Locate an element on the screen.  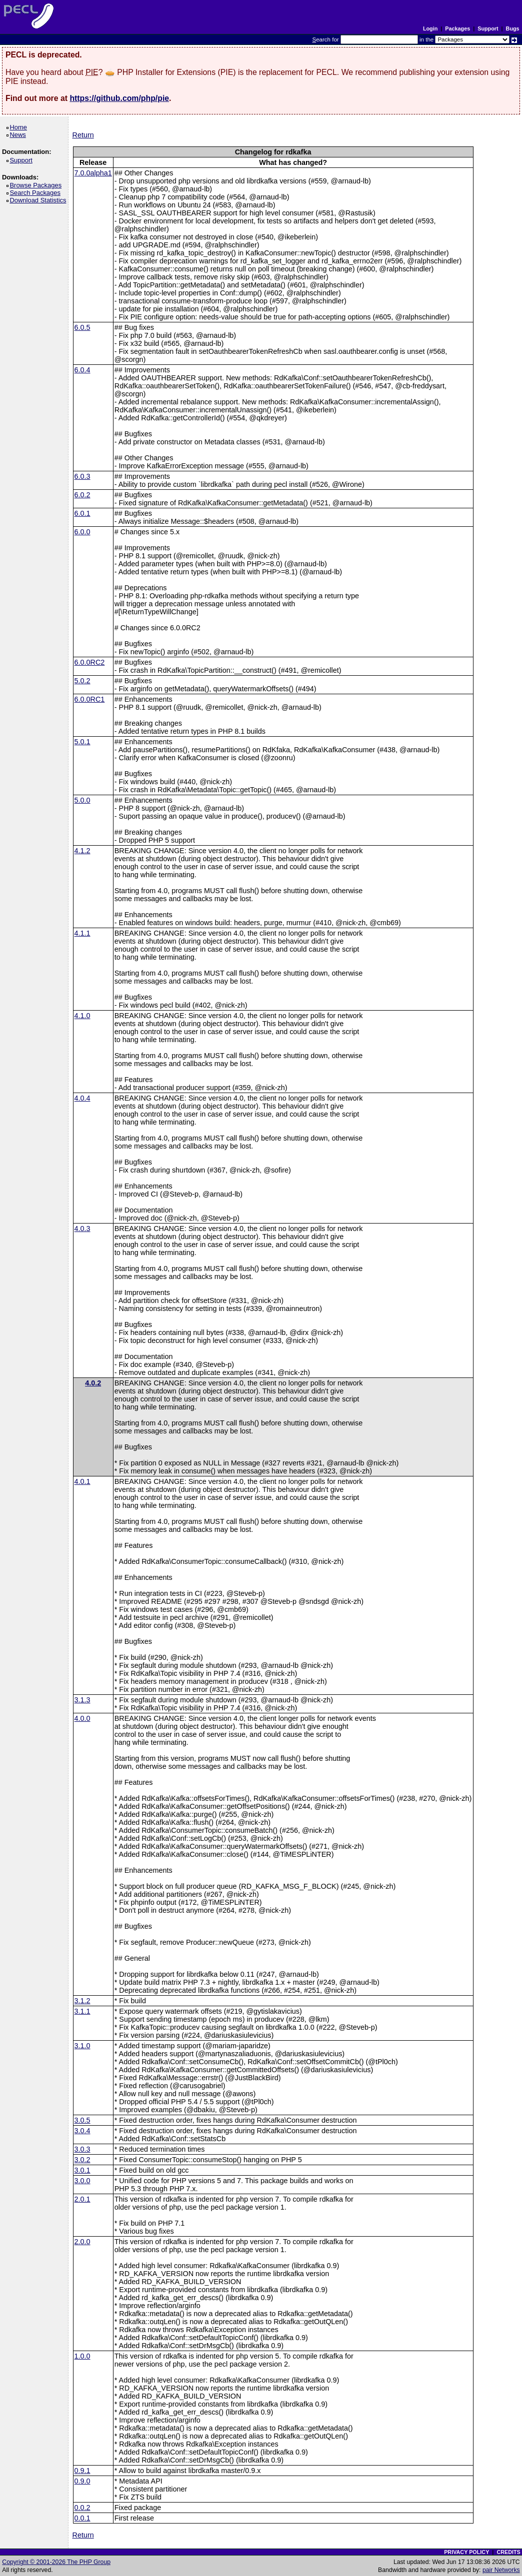
5.0.0 is located at coordinates (82, 800).